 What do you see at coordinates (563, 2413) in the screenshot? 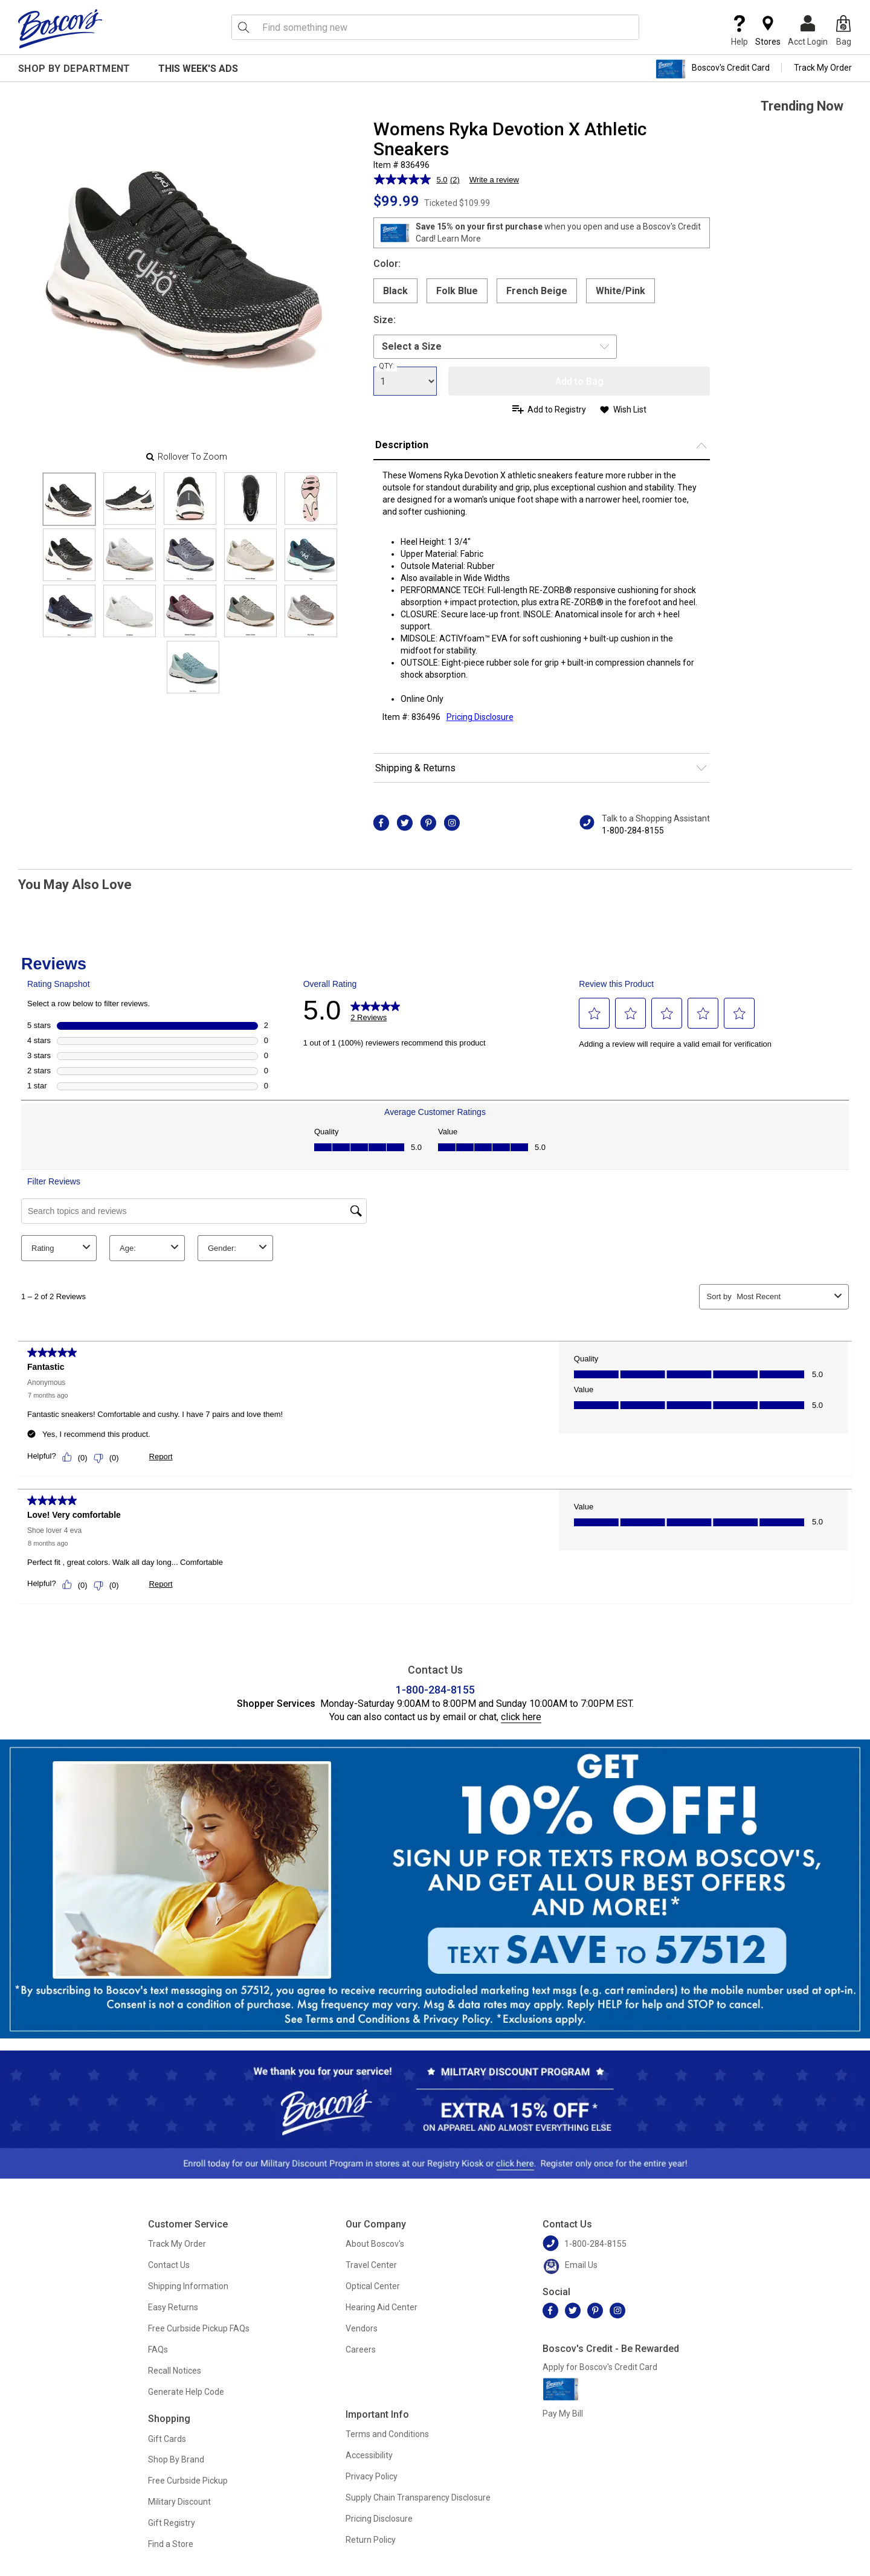
I see `Pay My Bill` at bounding box center [563, 2413].